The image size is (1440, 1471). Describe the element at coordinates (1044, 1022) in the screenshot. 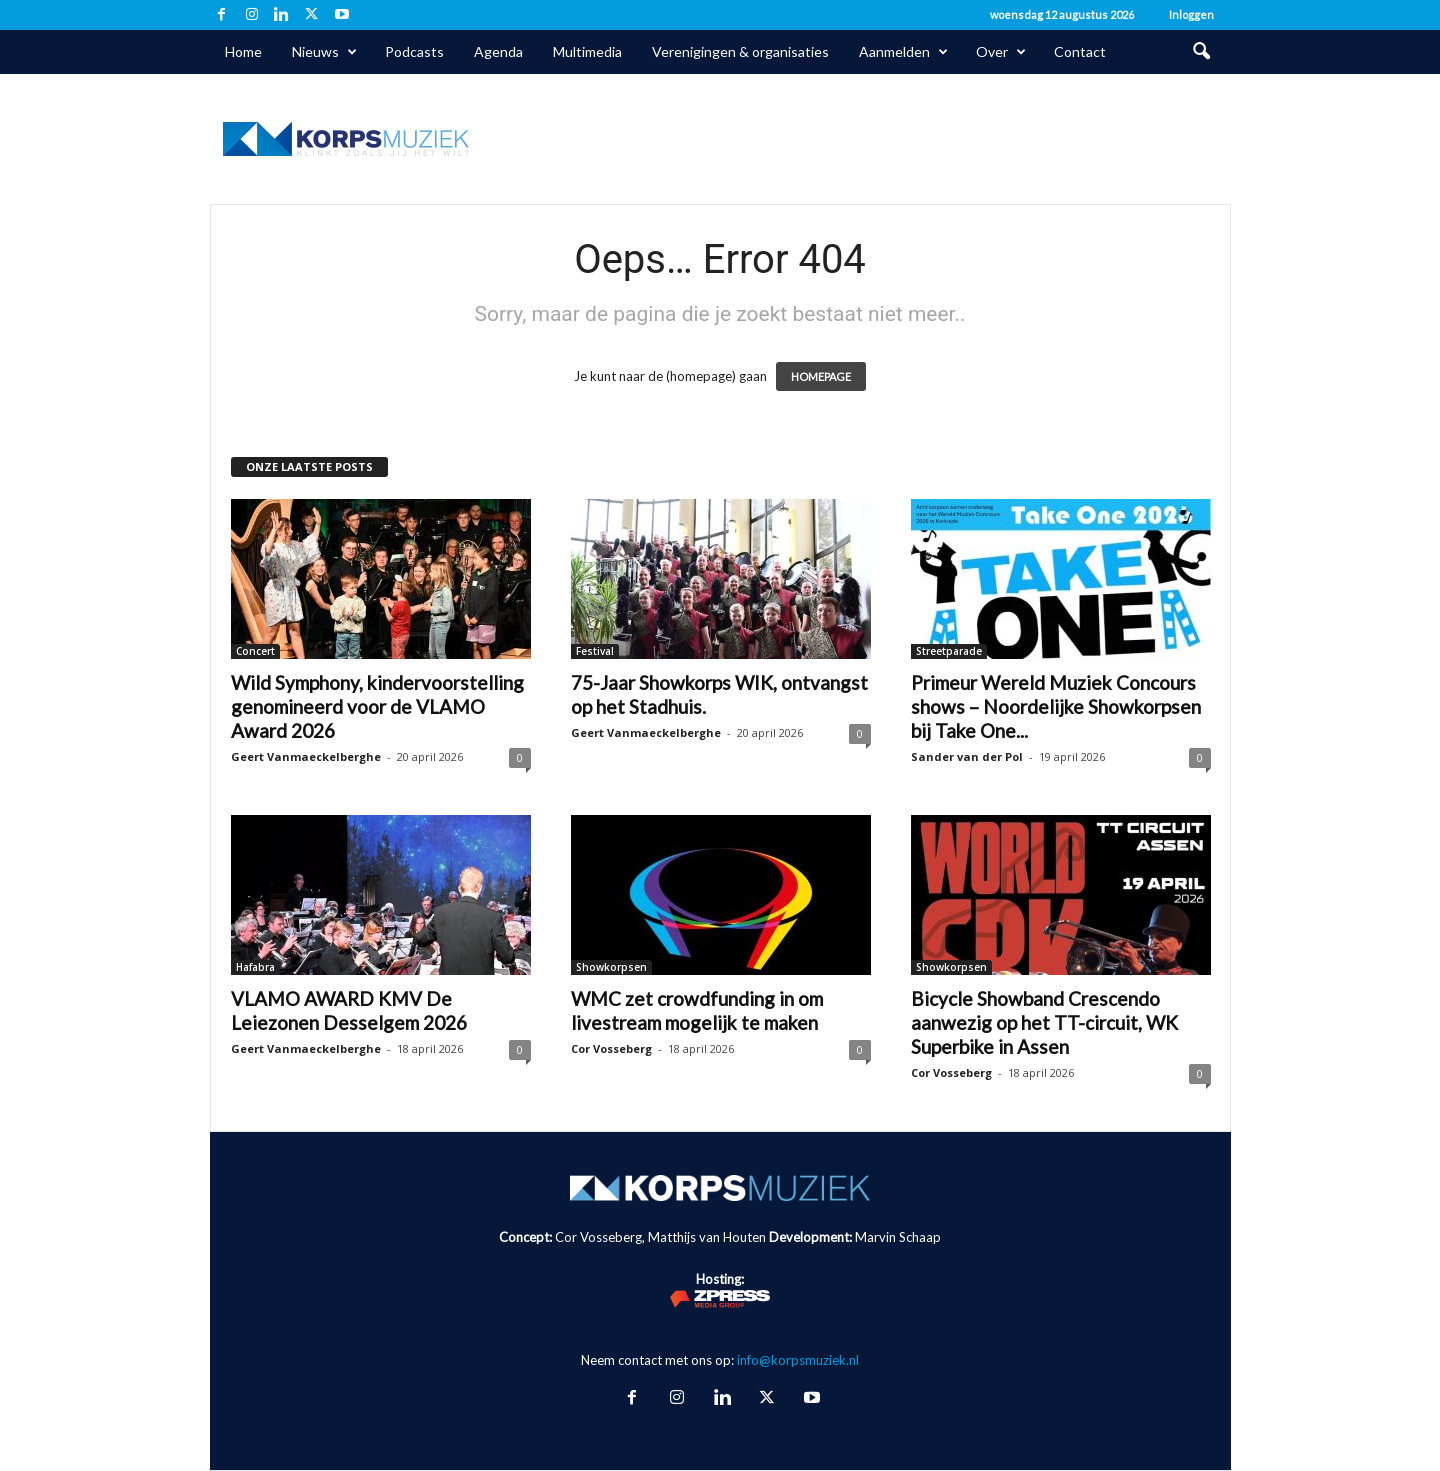

I see `Bicycle Showband Crescendo aanwezig op het TT-circuit, WK Superbike in Assen` at that location.